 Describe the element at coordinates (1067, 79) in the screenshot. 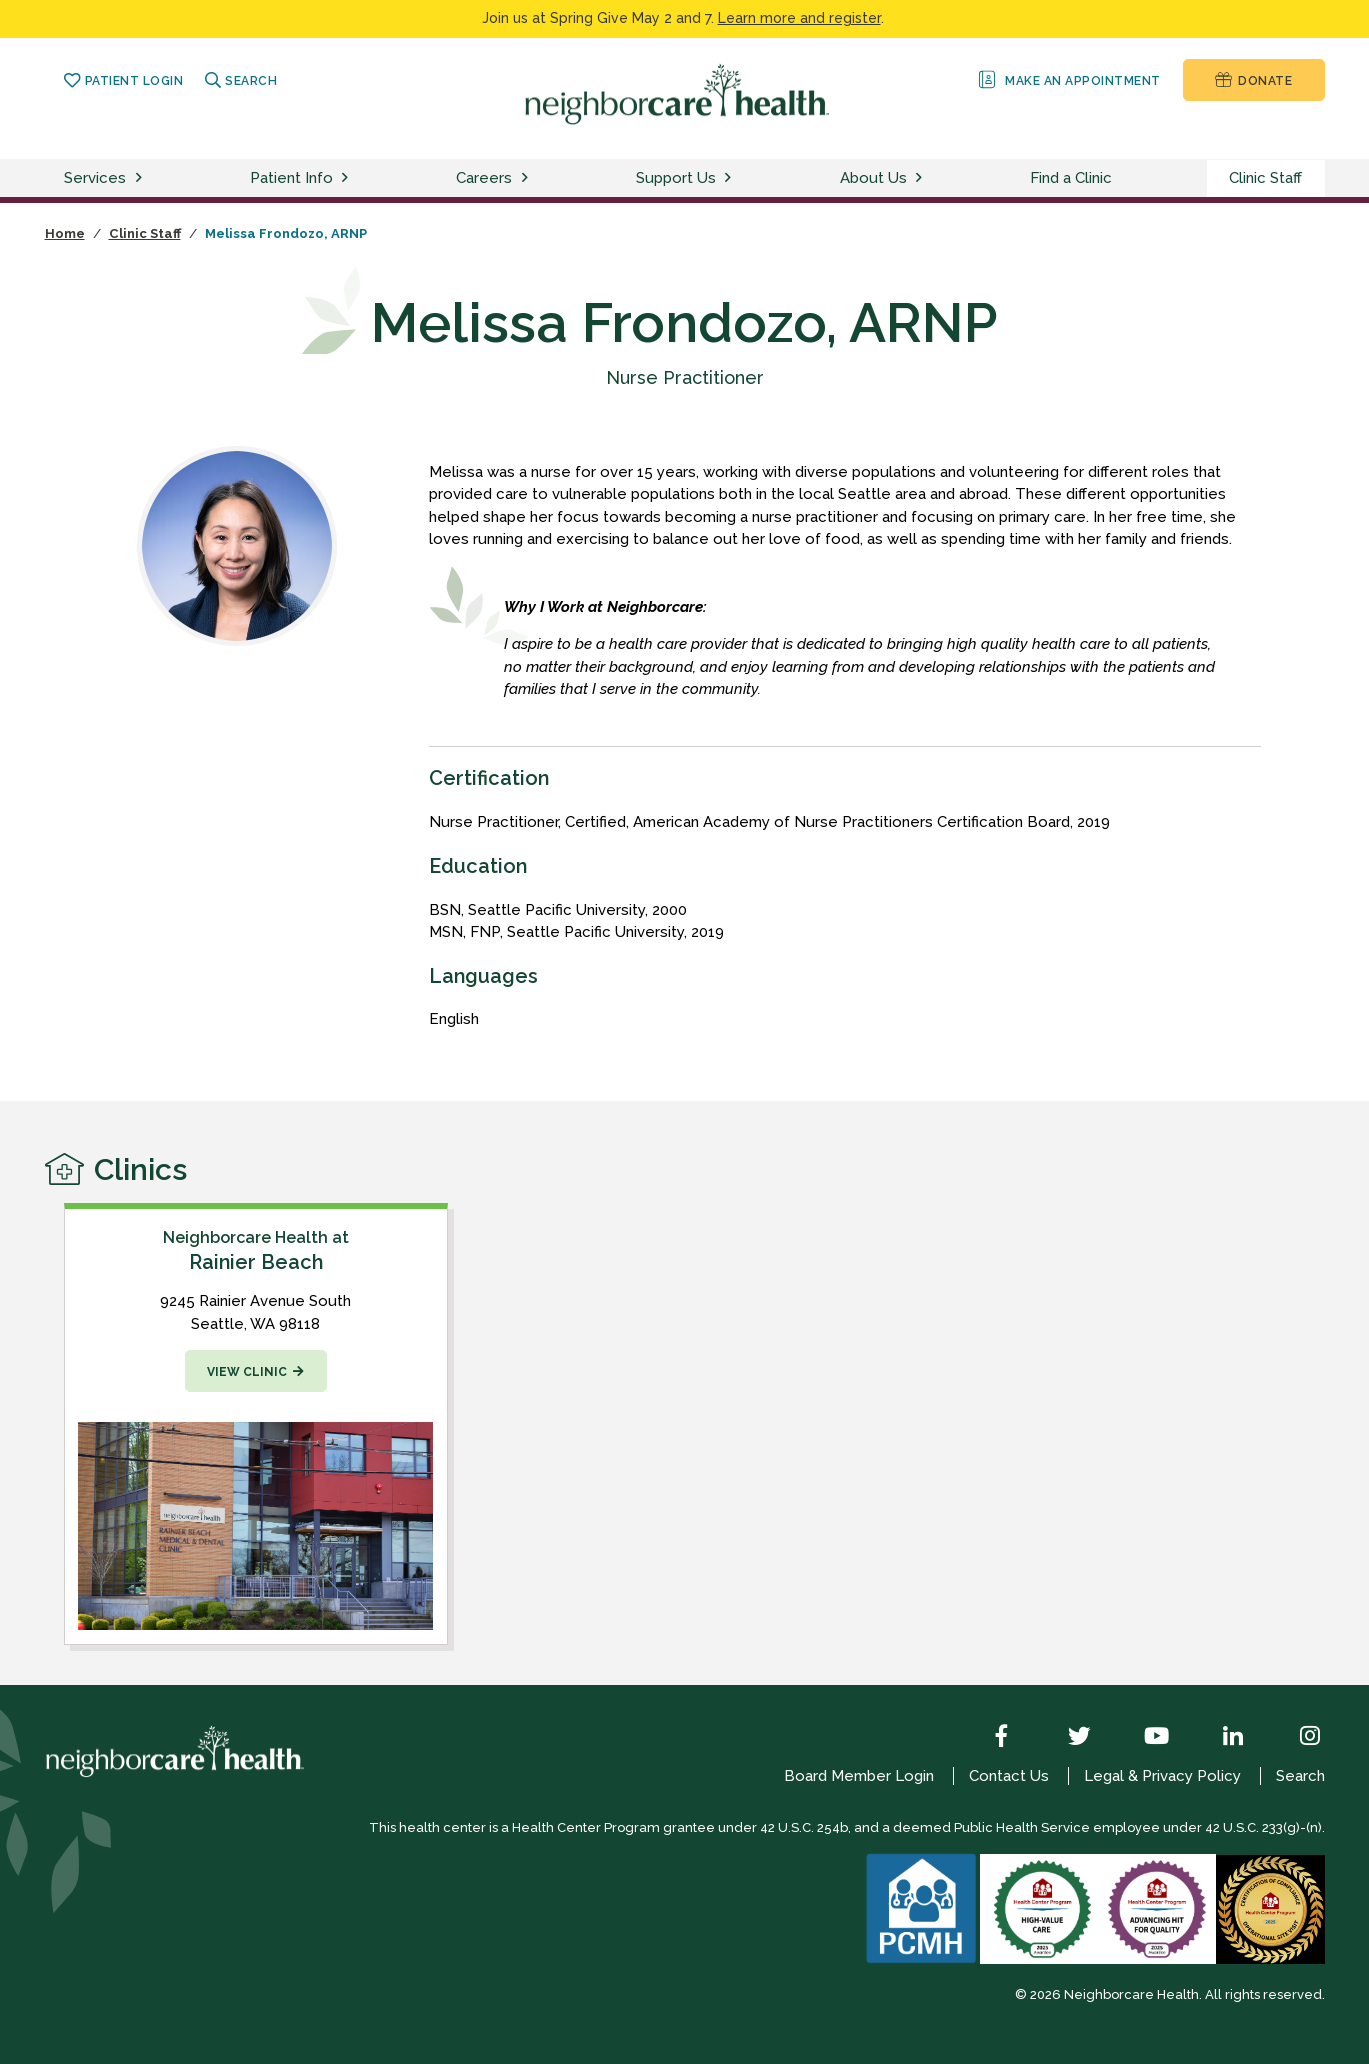

I see `Make an Appointment` at that location.